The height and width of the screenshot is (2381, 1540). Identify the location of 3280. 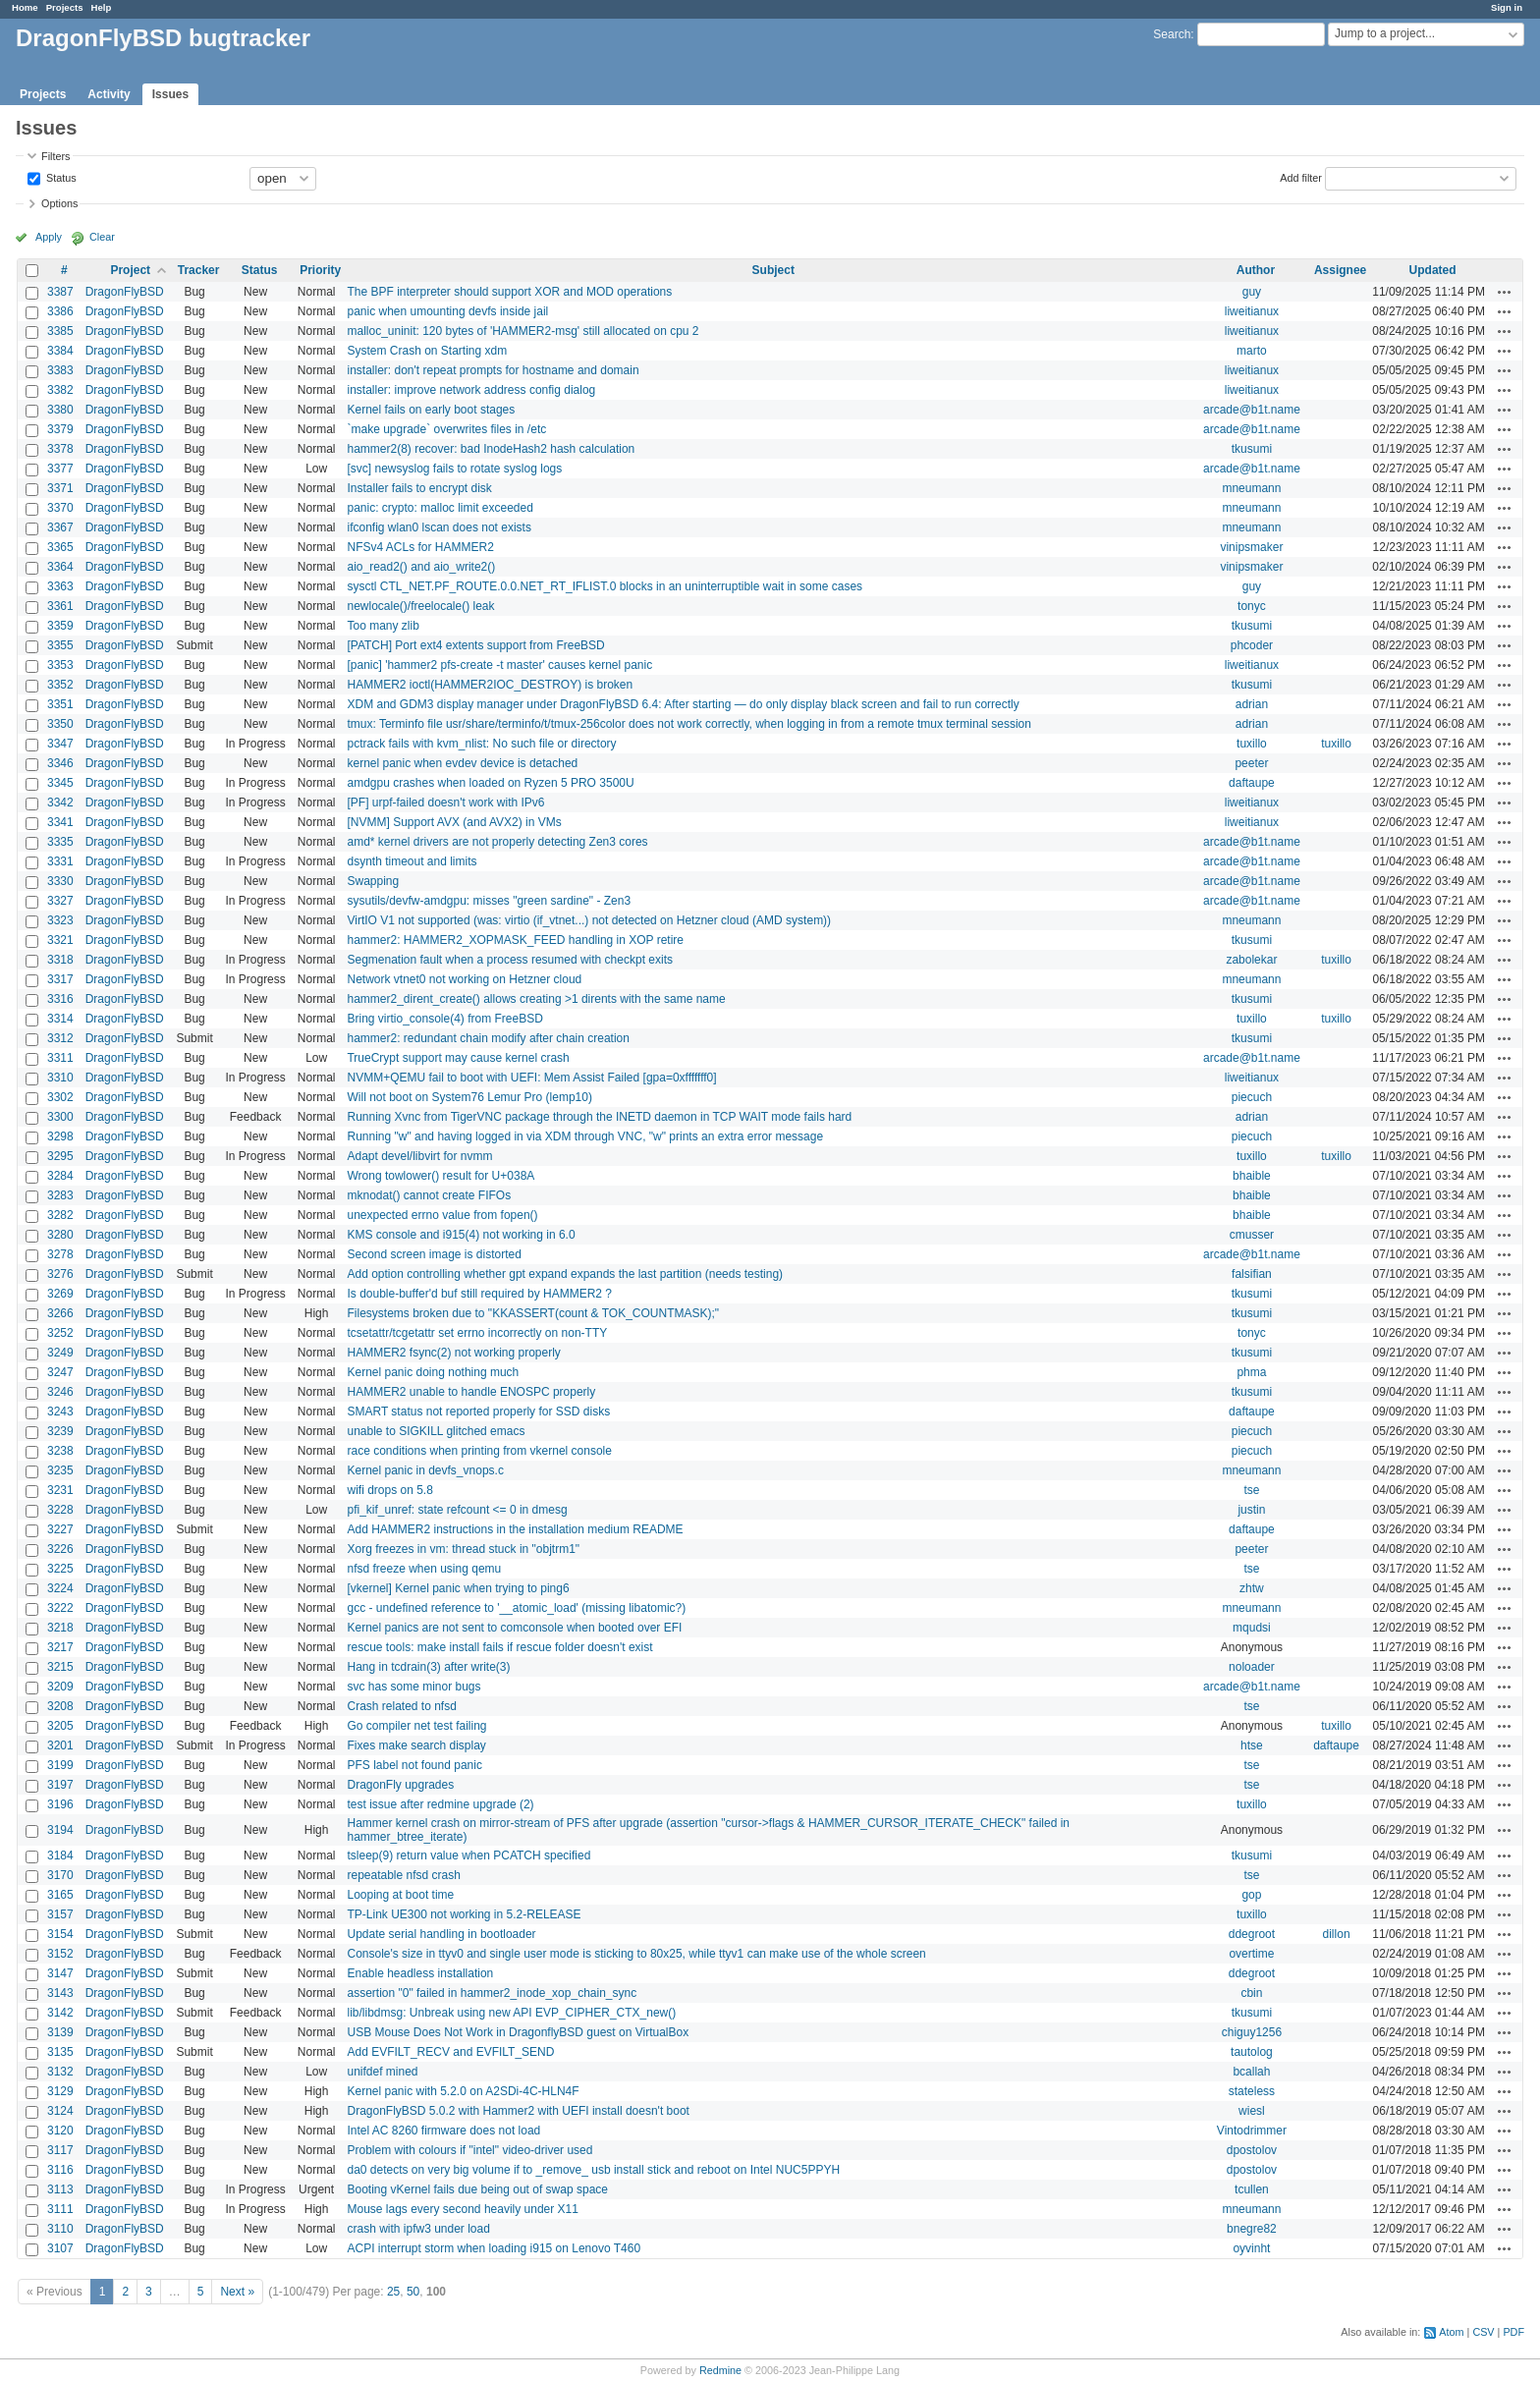
(60, 1235).